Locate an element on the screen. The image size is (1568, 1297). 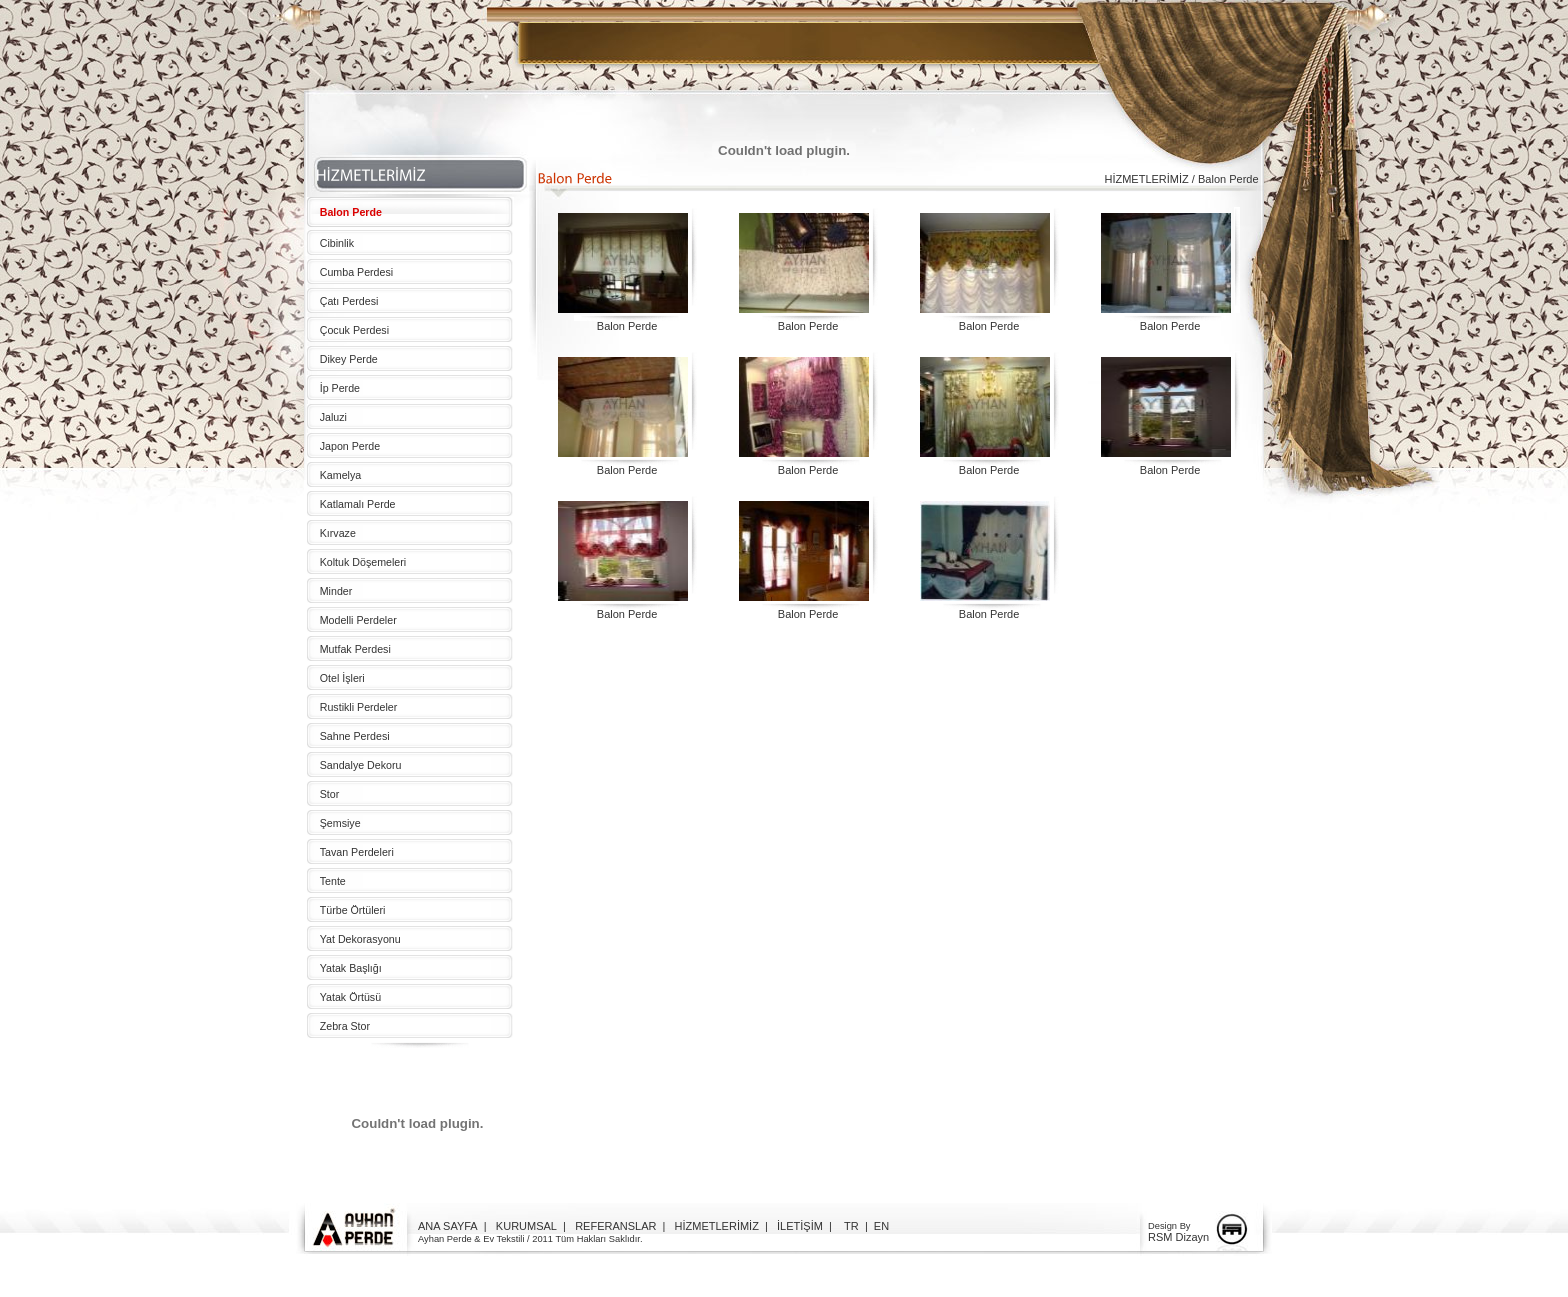
KURUMSAL is located at coordinates (526, 1226).